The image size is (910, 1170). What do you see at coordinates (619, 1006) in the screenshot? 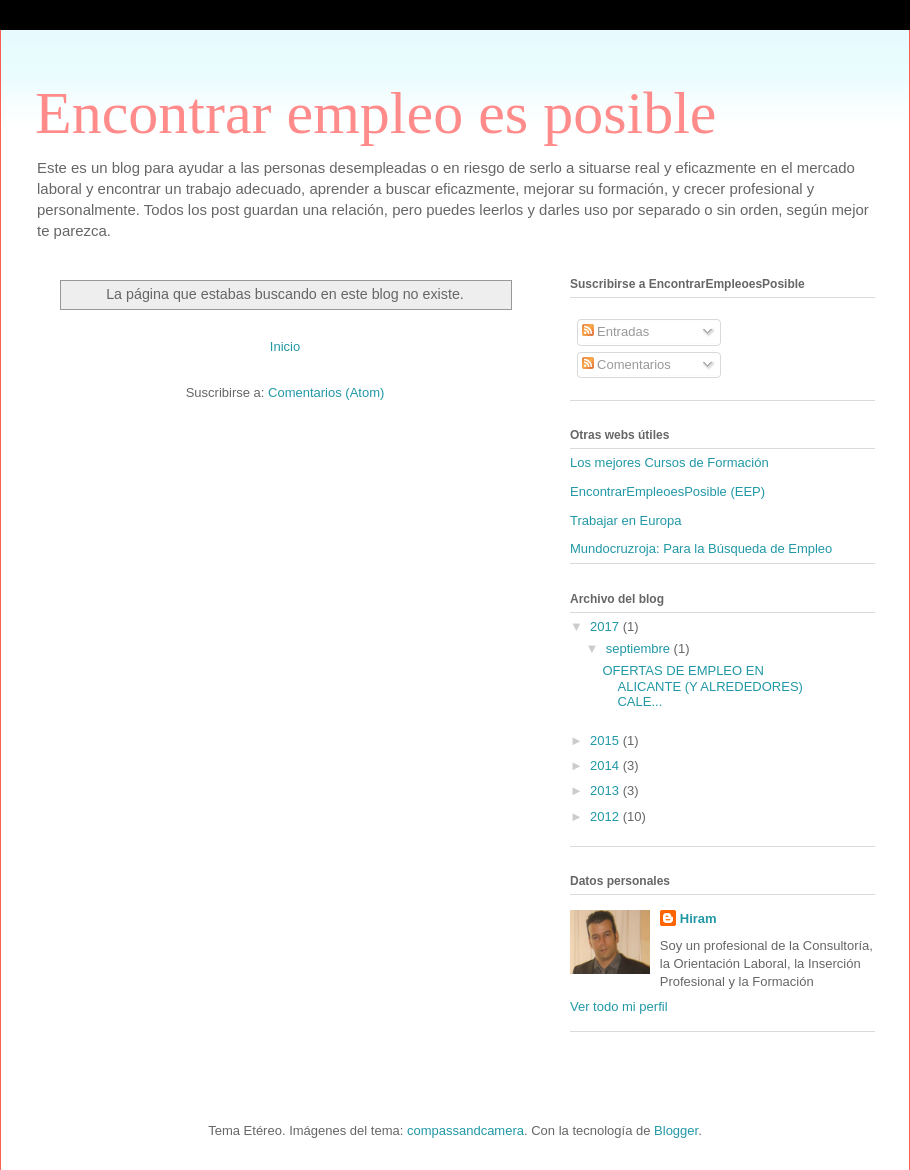
I see `Ver todo mi perfil` at bounding box center [619, 1006].